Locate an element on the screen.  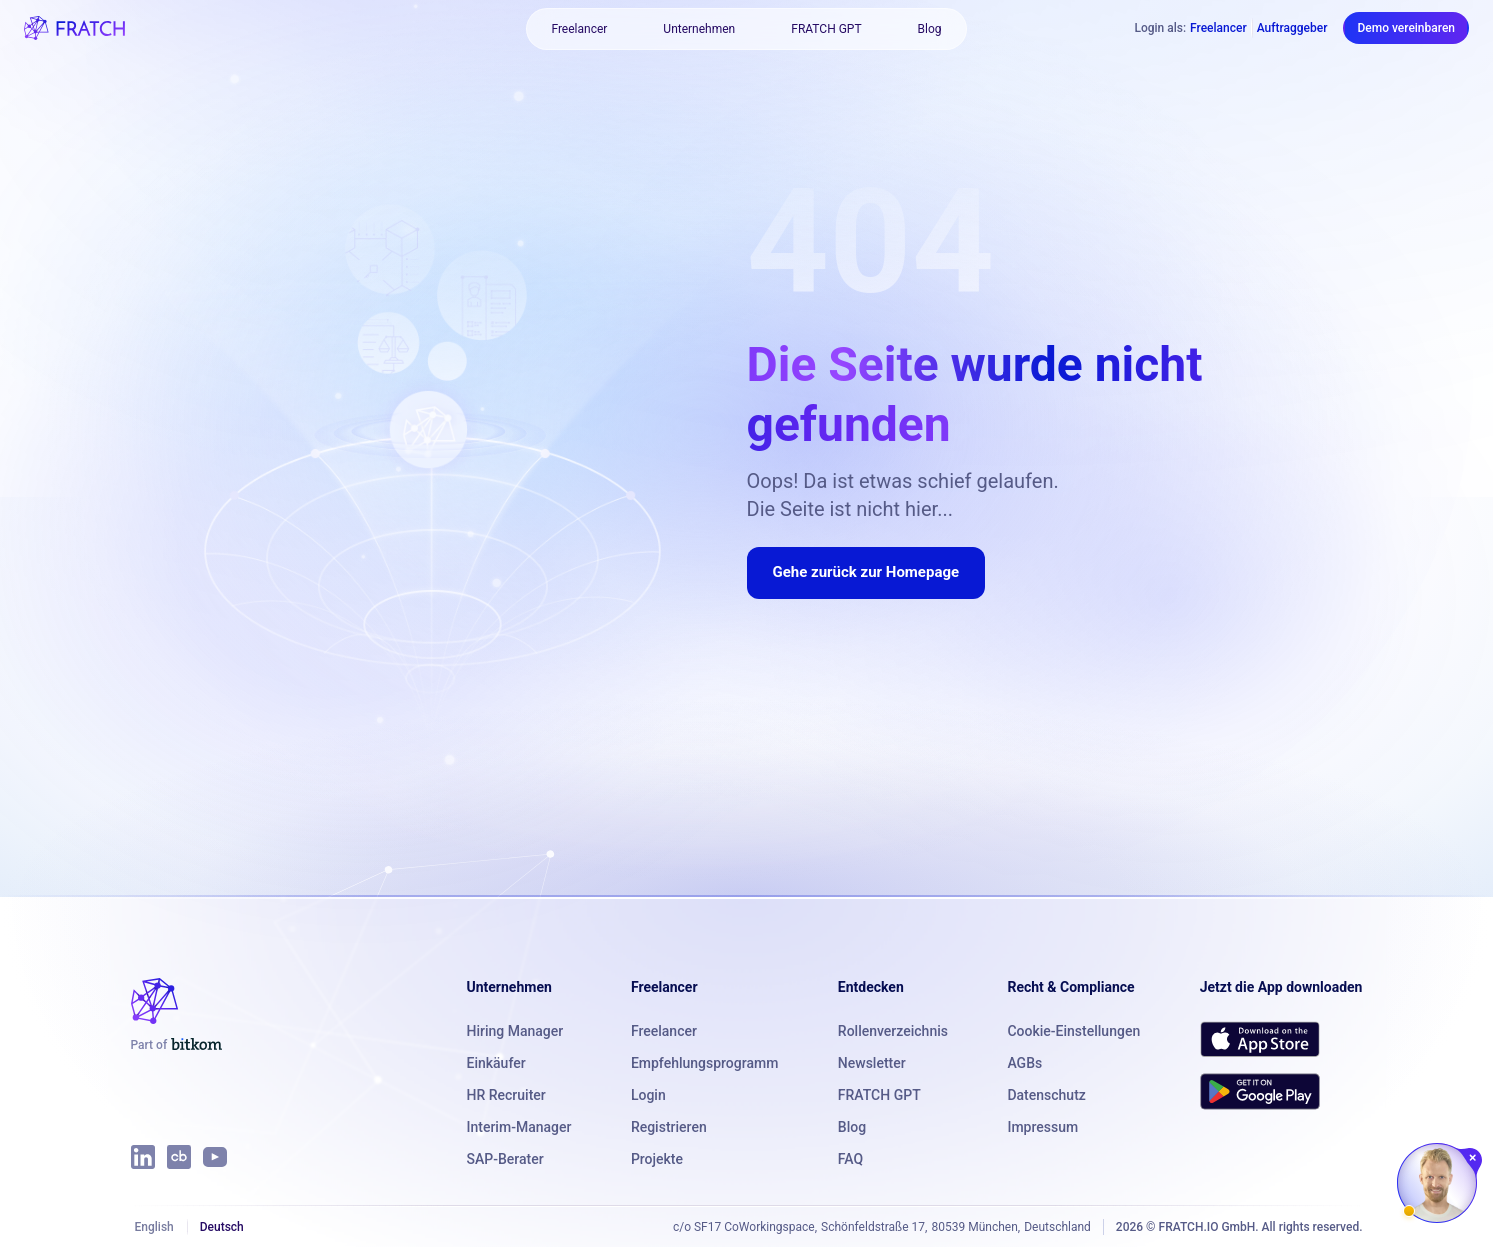
[Download FRATCH on the App Store] is located at coordinates (1260, 1039).